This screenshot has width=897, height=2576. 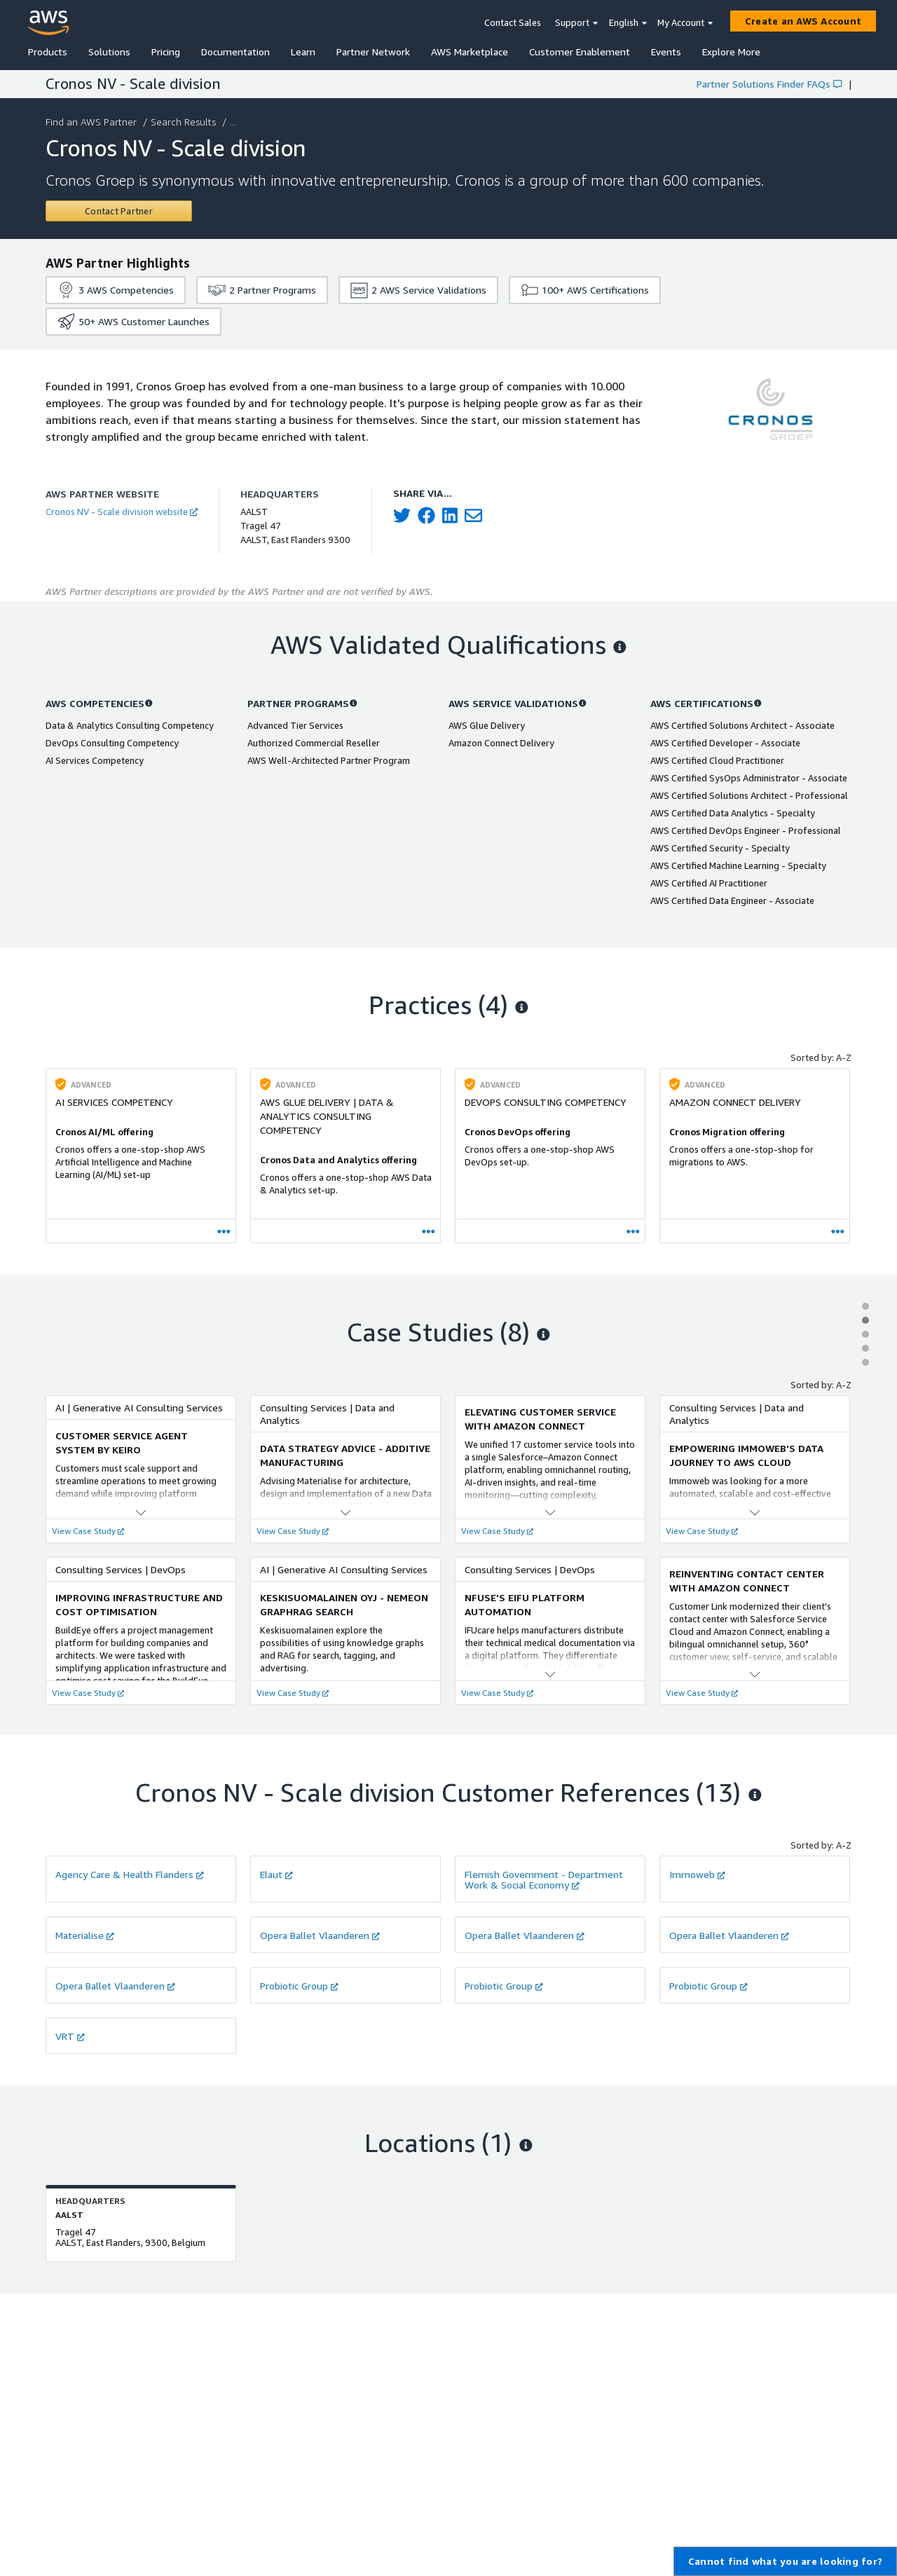 I want to click on Search Results, so click(x=185, y=122).